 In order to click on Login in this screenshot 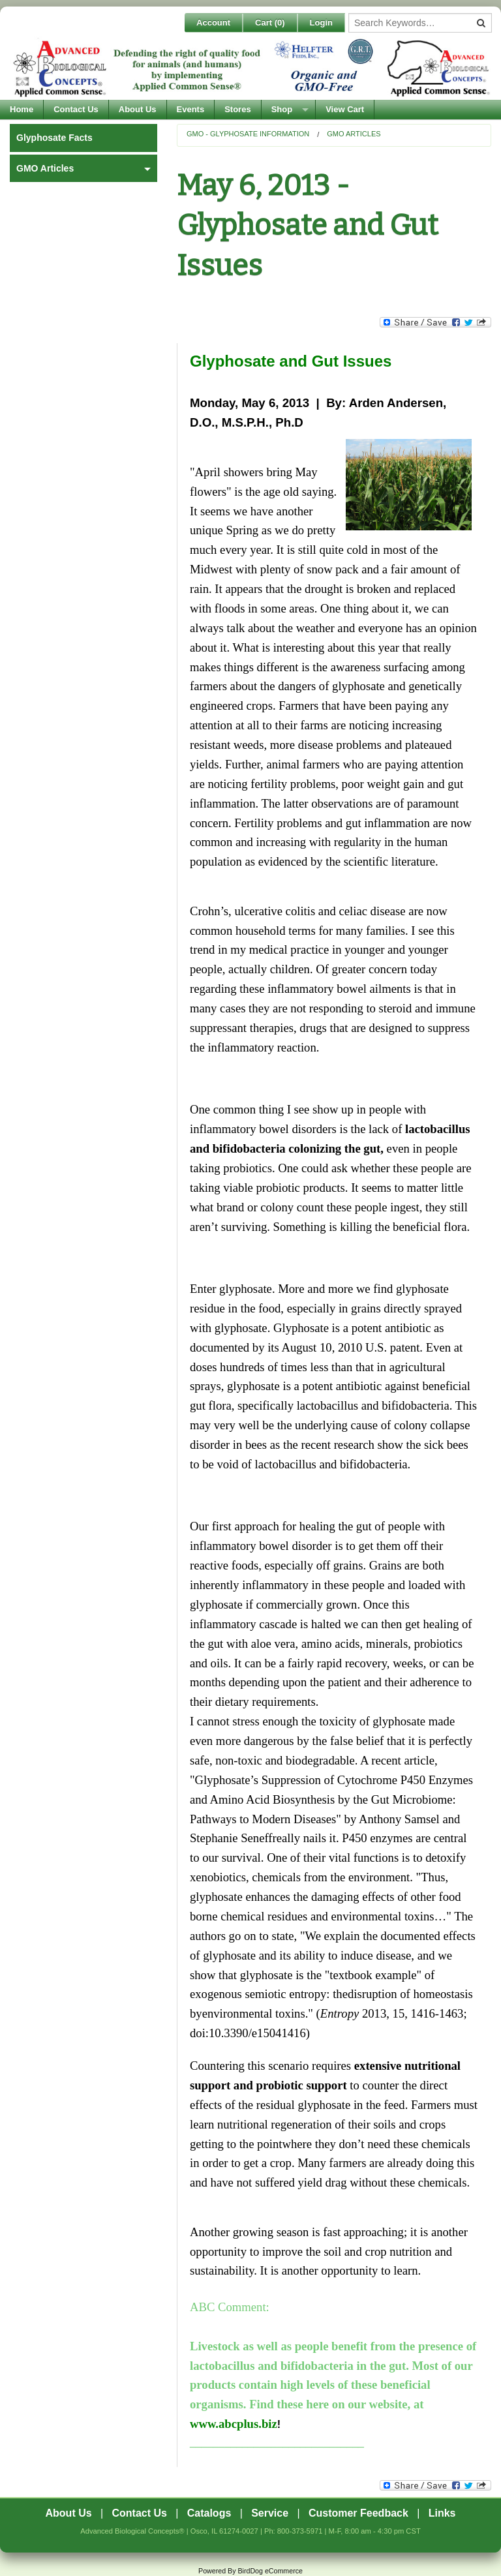, I will do `click(321, 22)`.